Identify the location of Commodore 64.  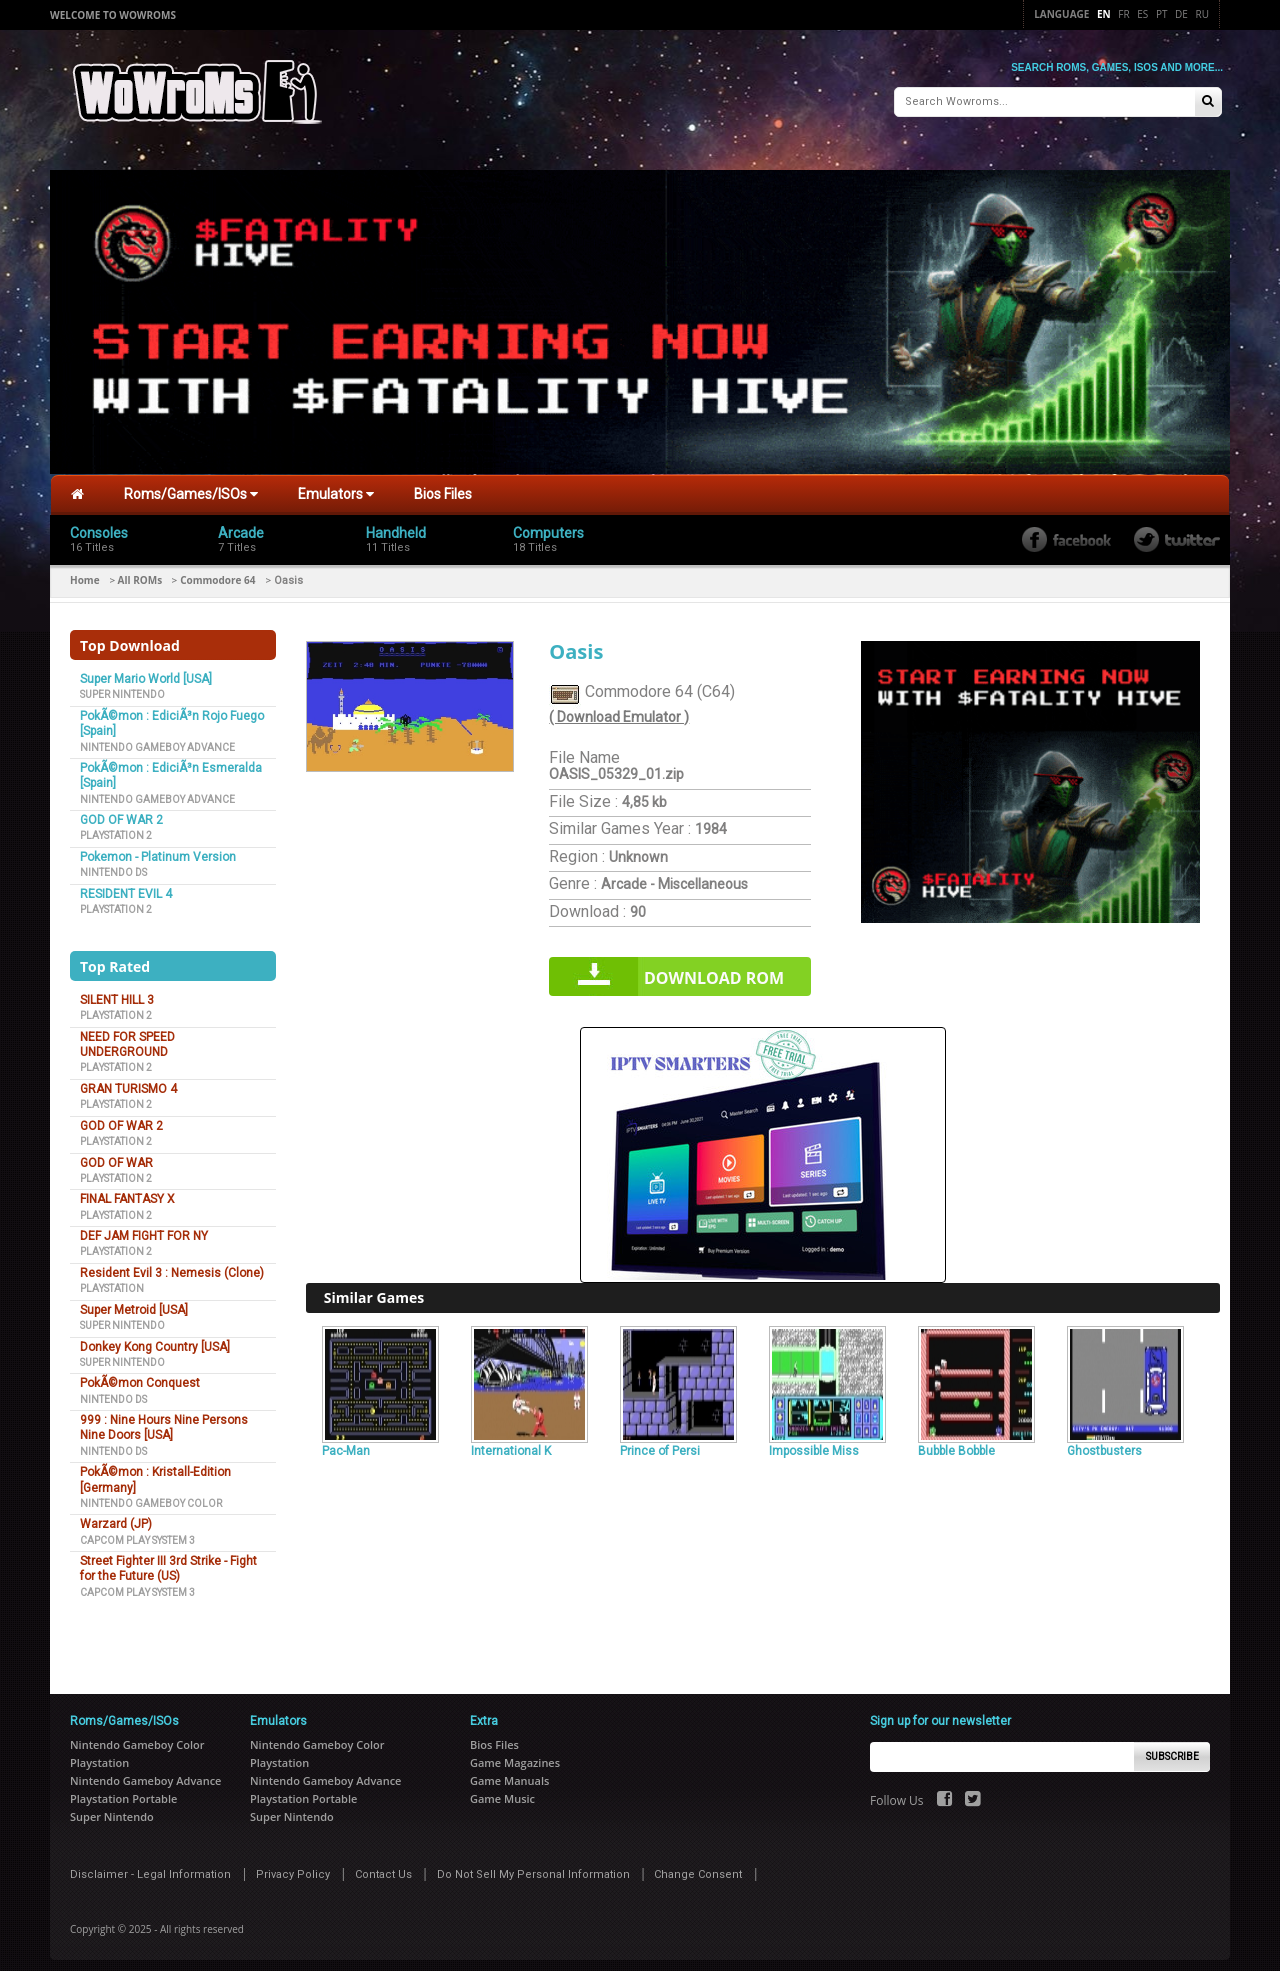
(217, 571).